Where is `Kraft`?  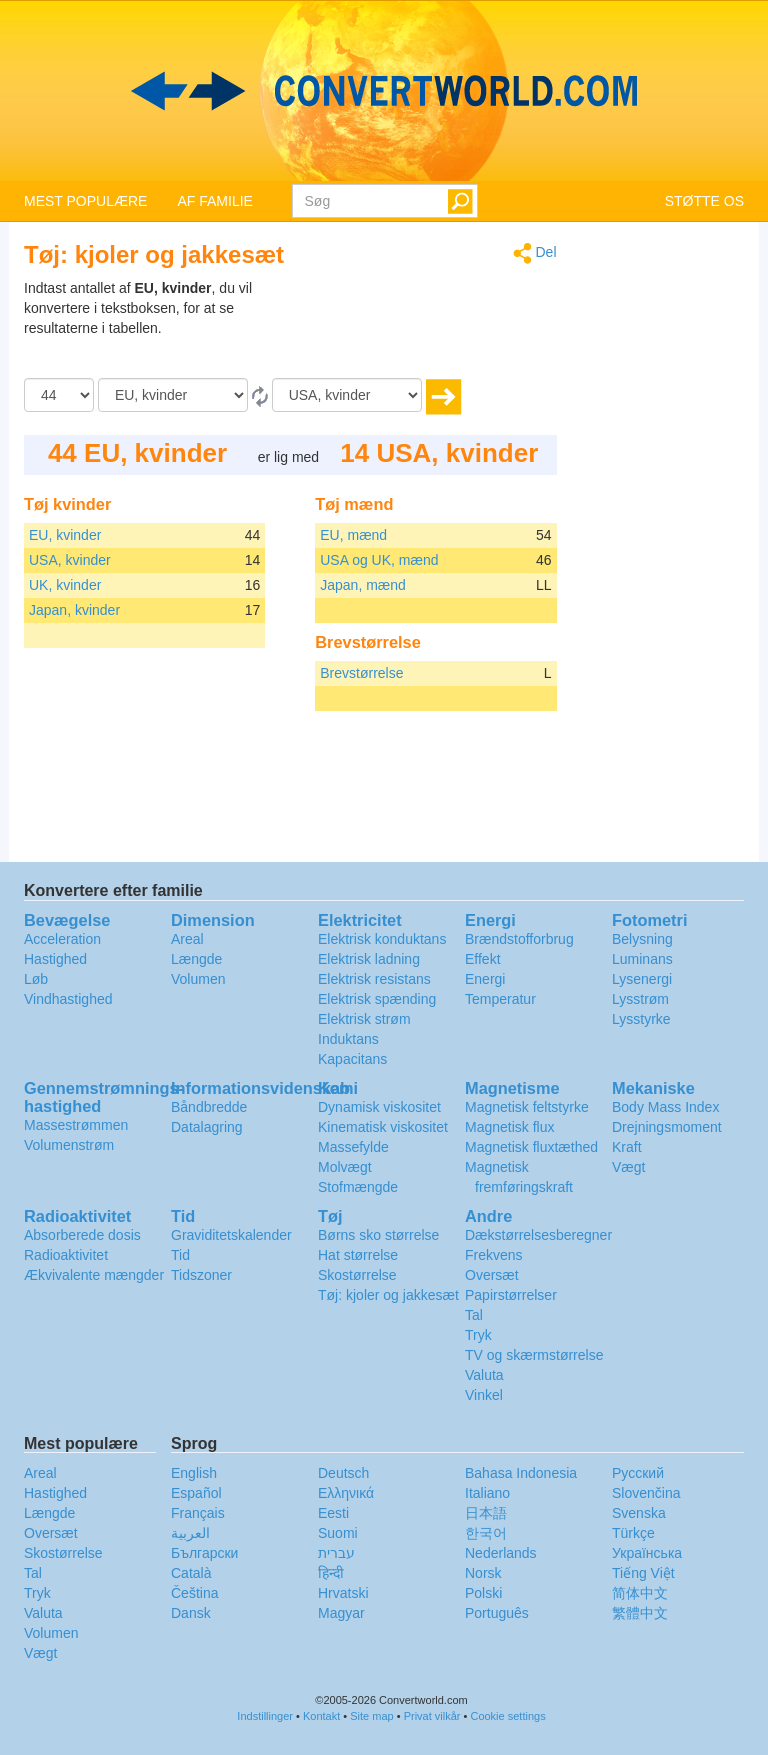
Kraft is located at coordinates (627, 1147).